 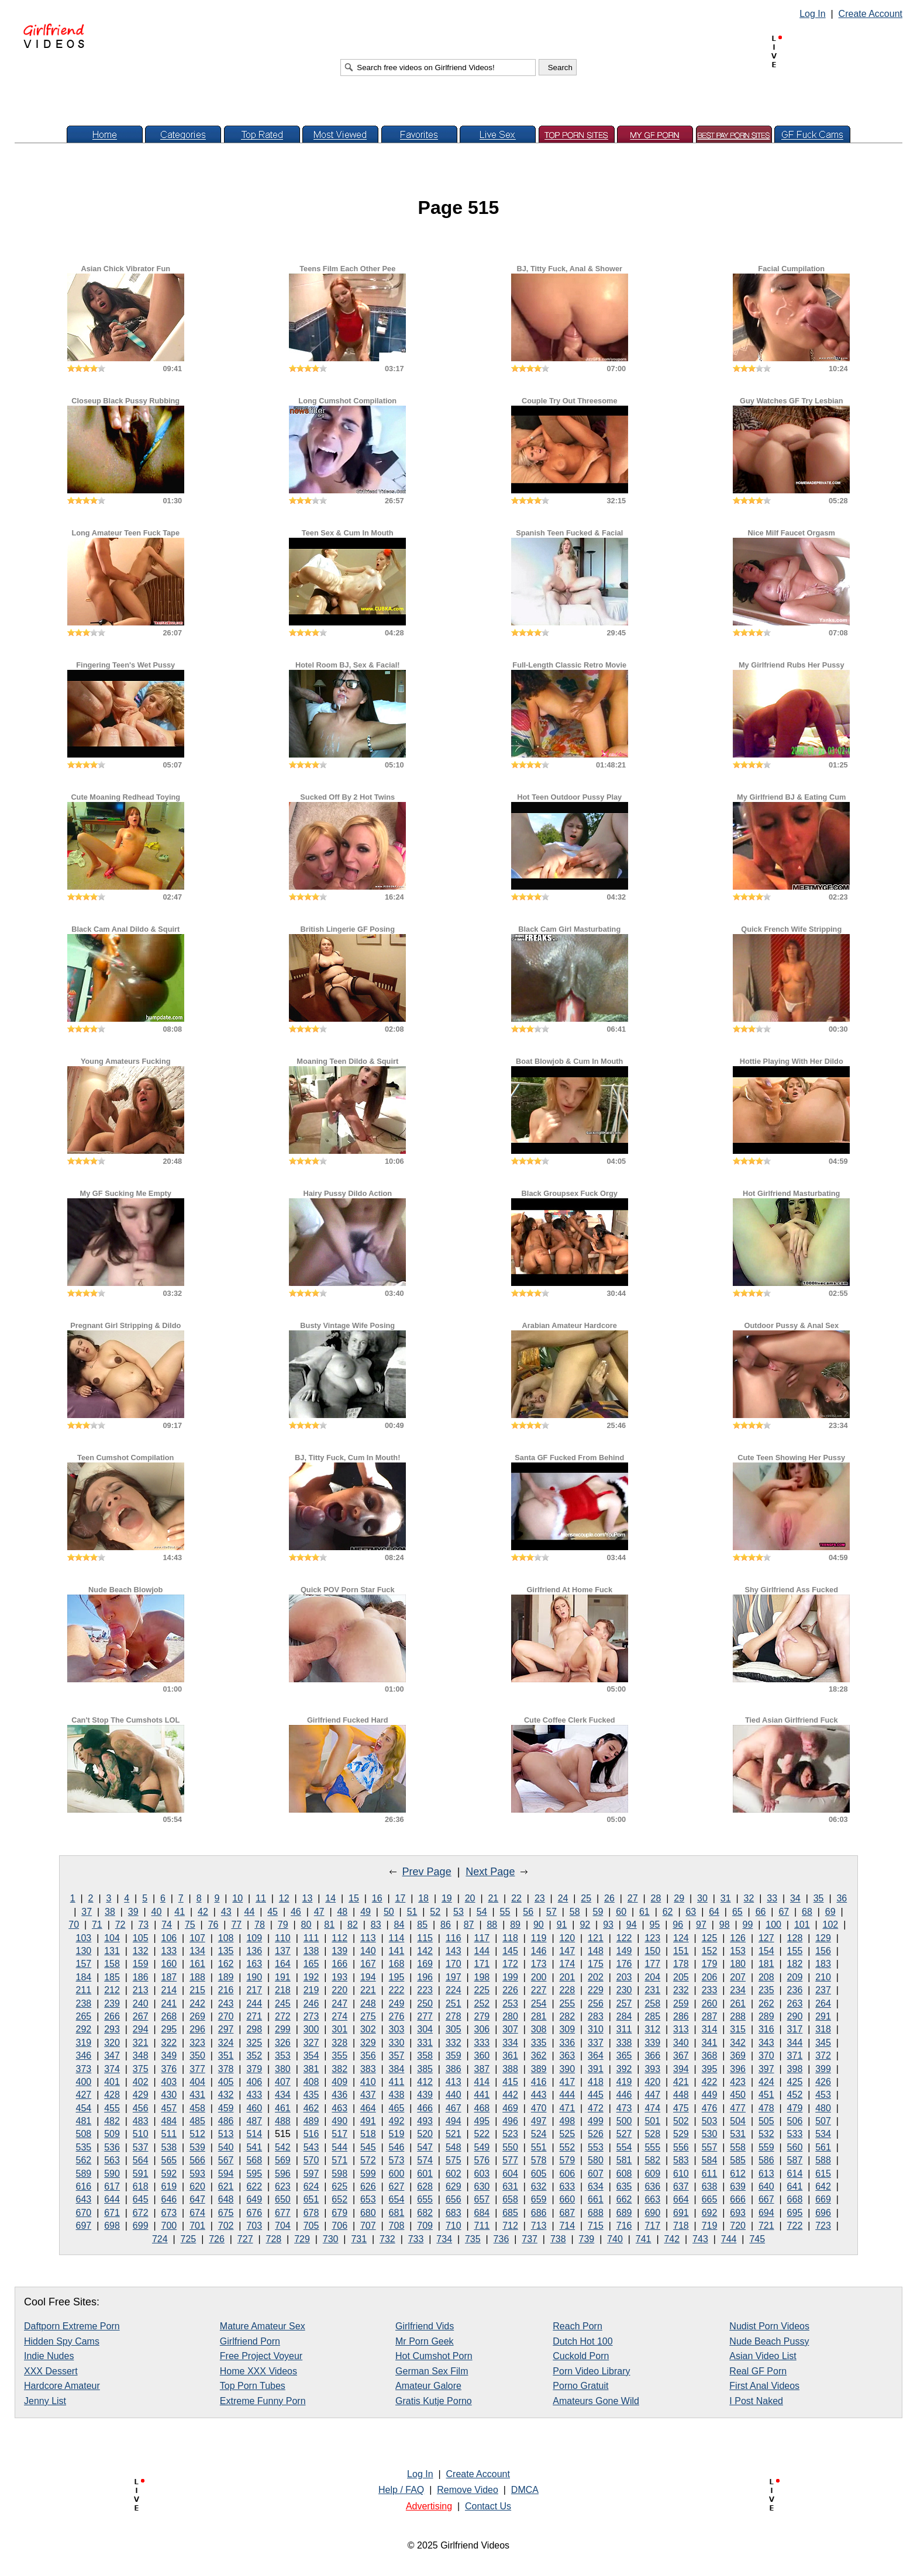 I want to click on 141, so click(x=397, y=1951).